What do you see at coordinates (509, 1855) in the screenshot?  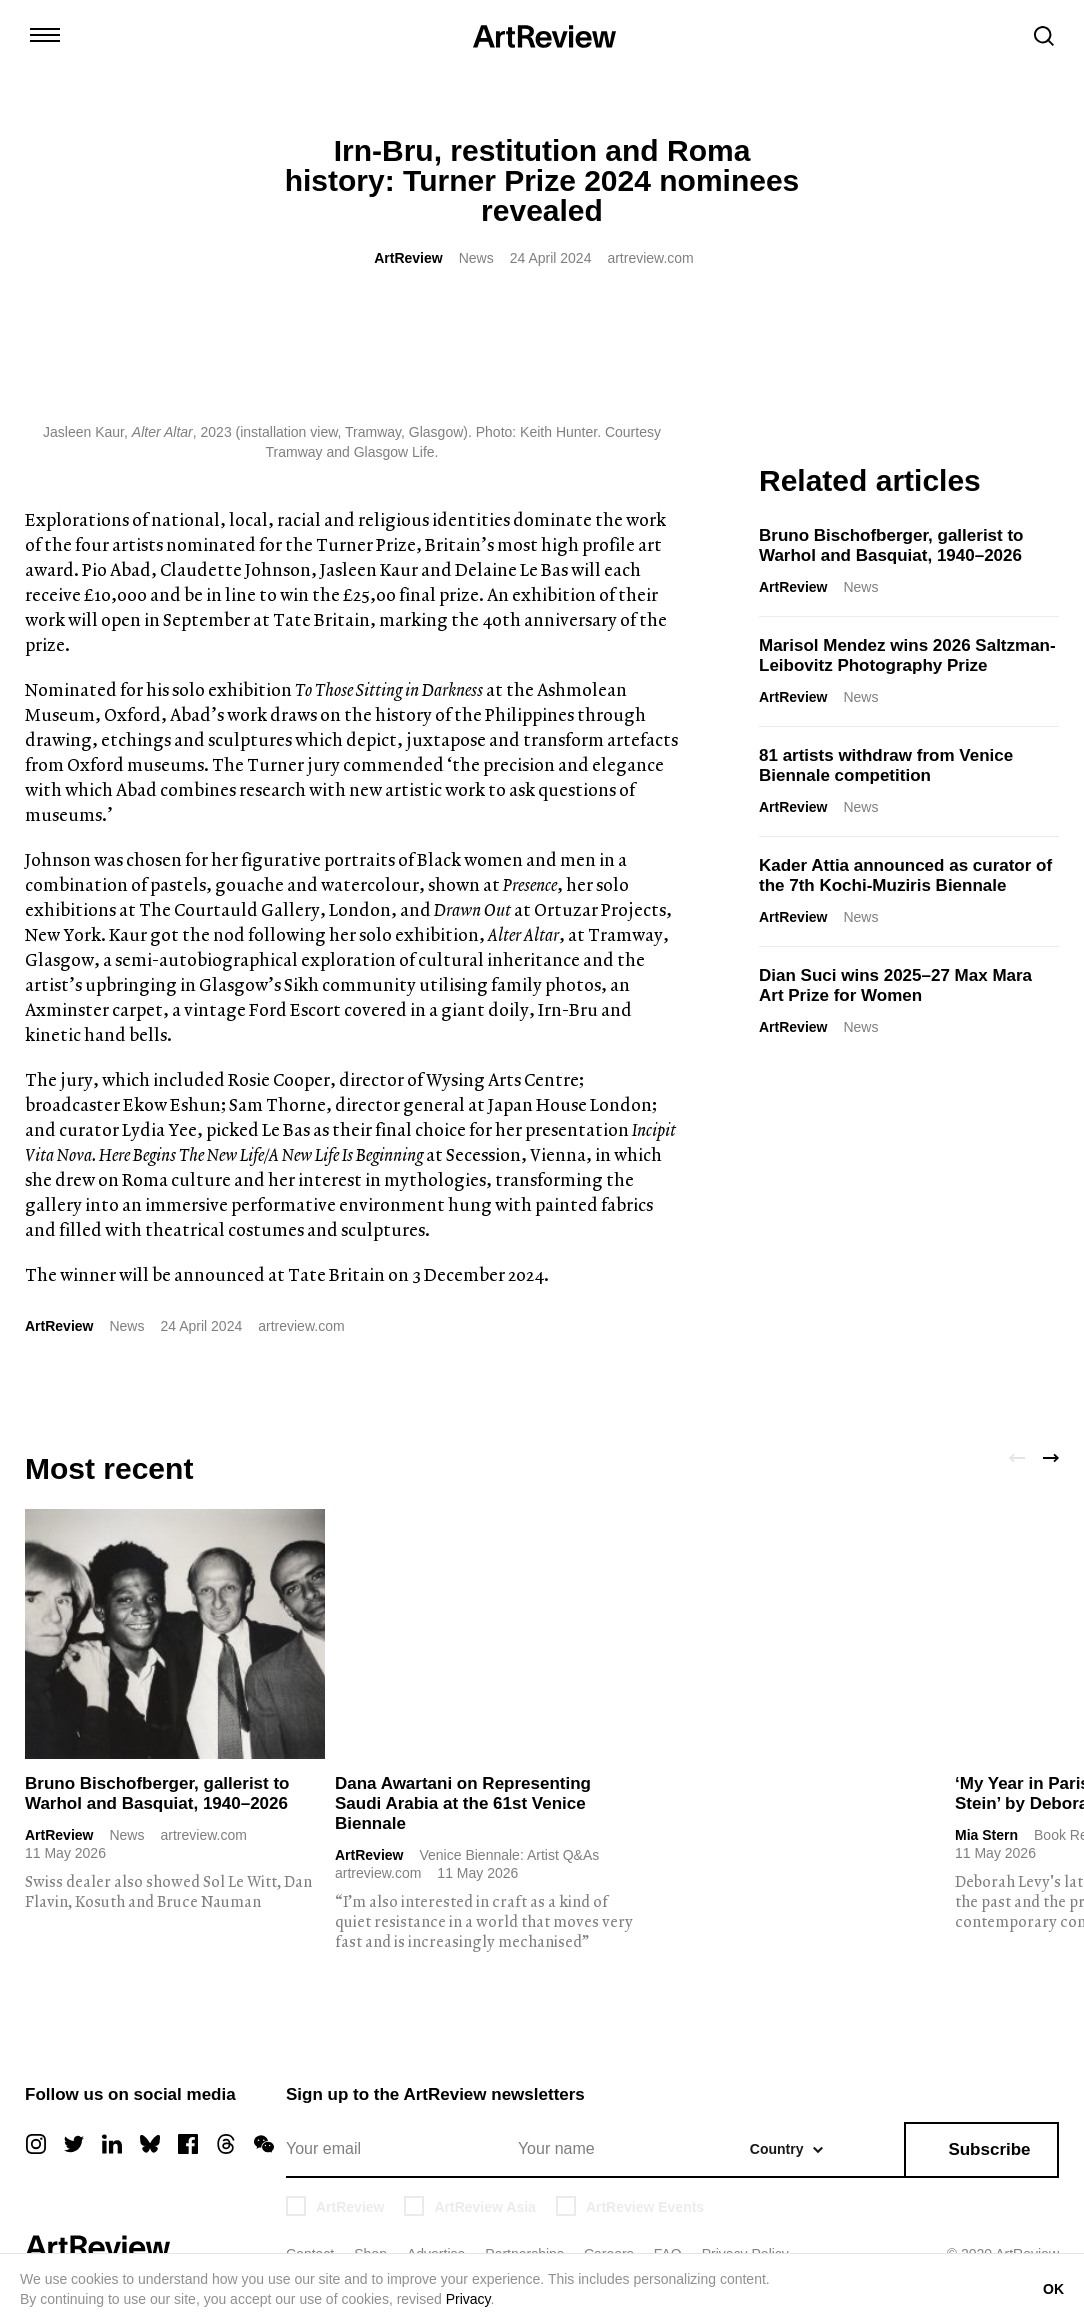 I see `Venice Biennale: Artist Q&As` at bounding box center [509, 1855].